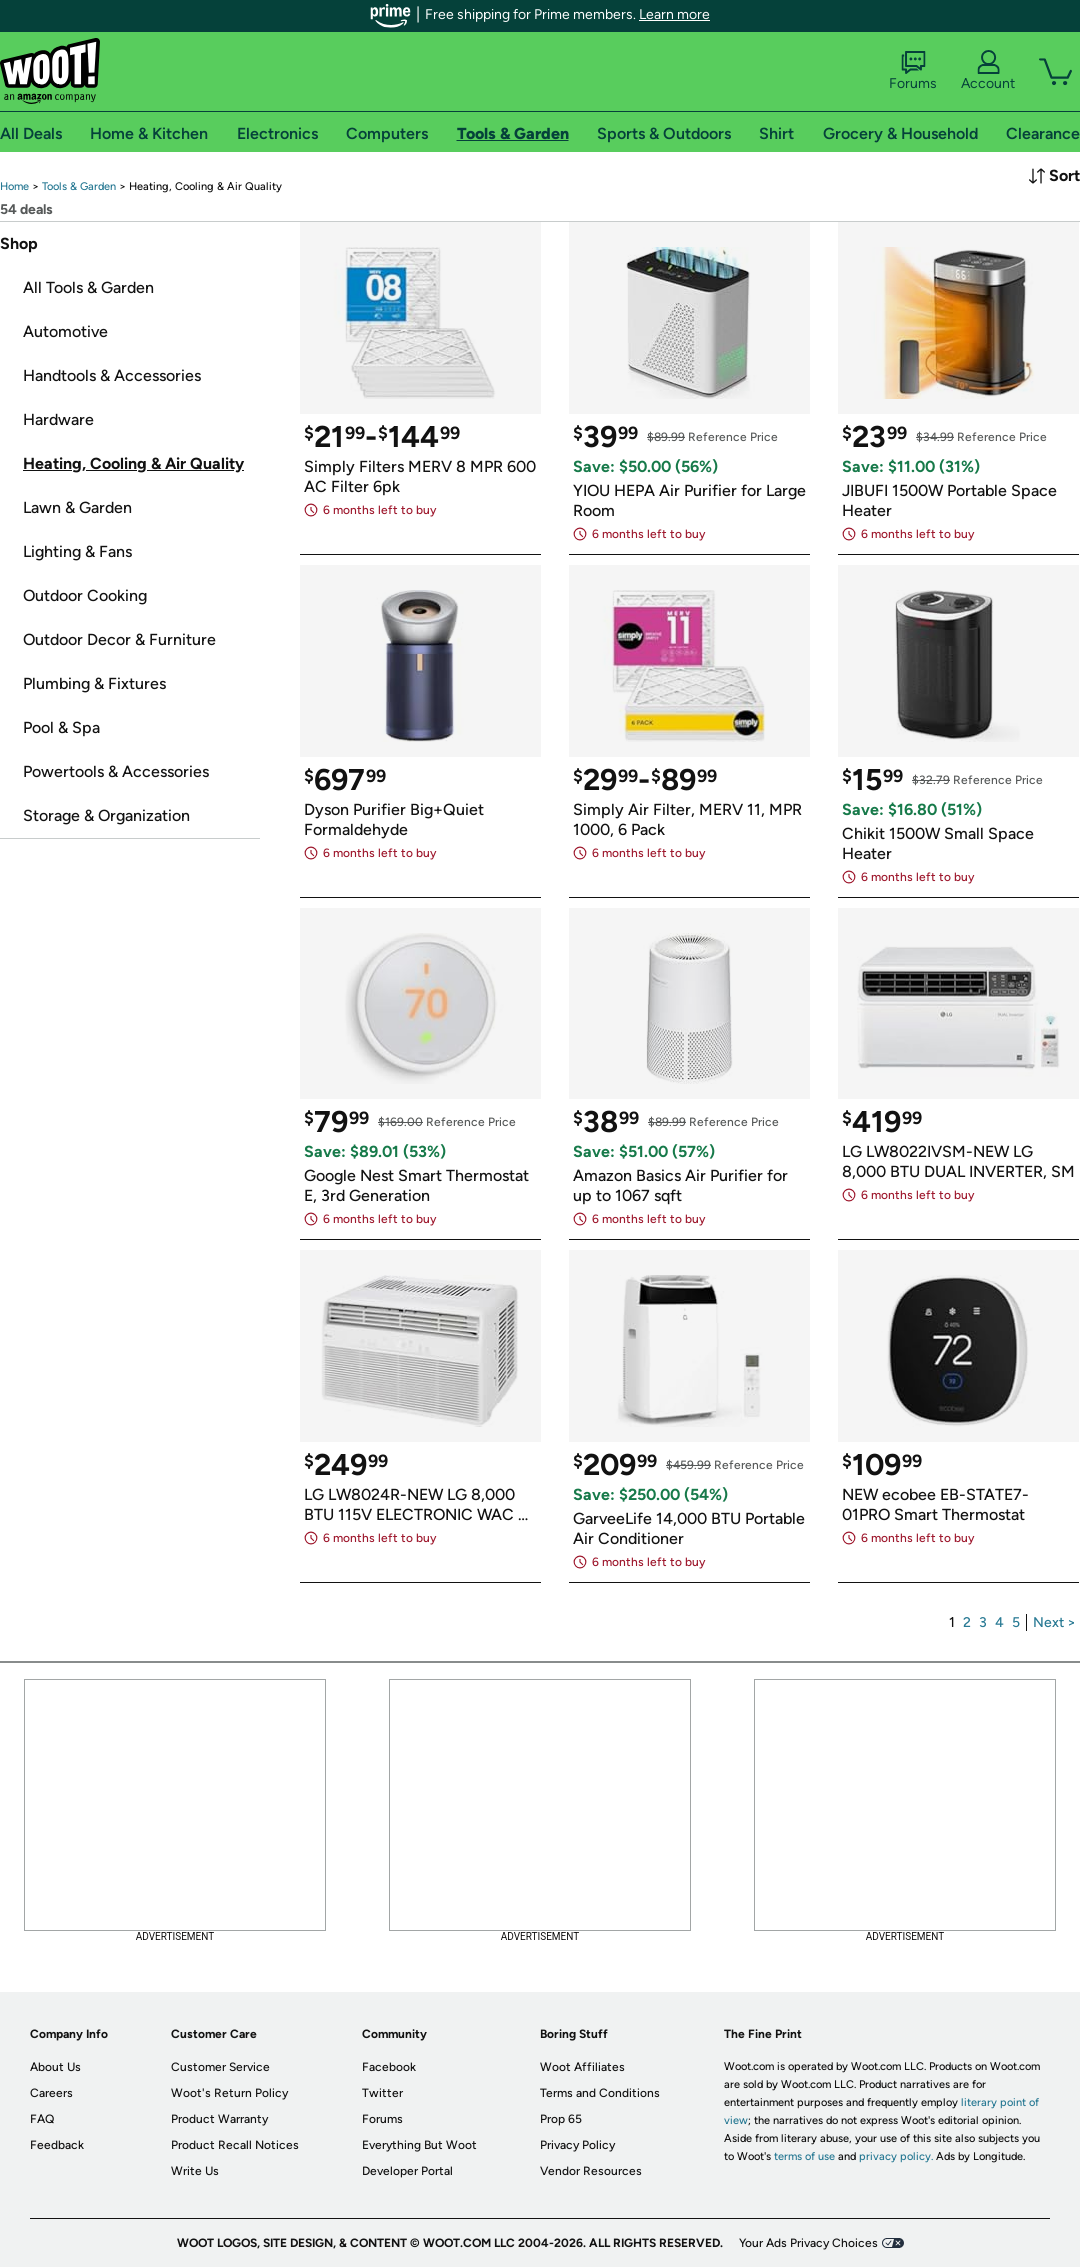  What do you see at coordinates (389, 2067) in the screenshot?
I see `Facebook` at bounding box center [389, 2067].